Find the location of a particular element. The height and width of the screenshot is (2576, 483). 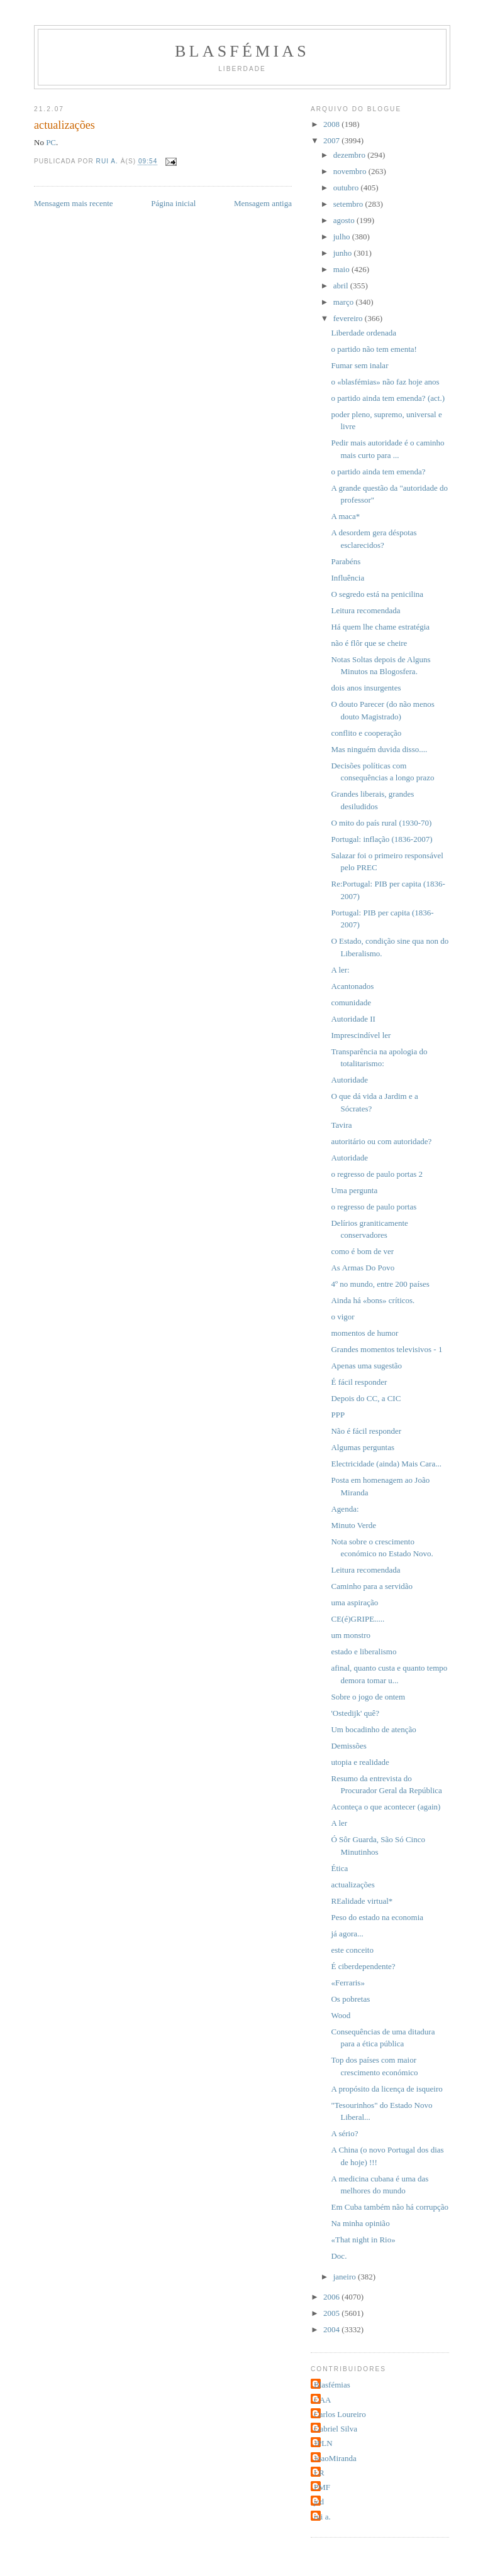

2004 is located at coordinates (332, 2329).